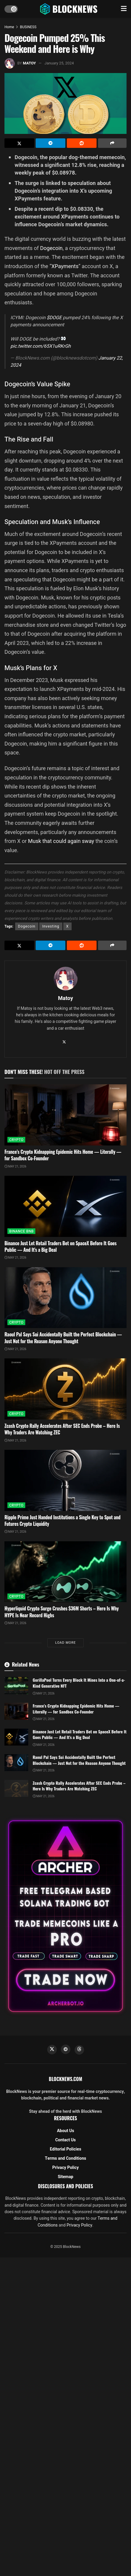 This screenshot has height=2576, width=131. What do you see at coordinates (28, 27) in the screenshot?
I see `BUSINESS` at bounding box center [28, 27].